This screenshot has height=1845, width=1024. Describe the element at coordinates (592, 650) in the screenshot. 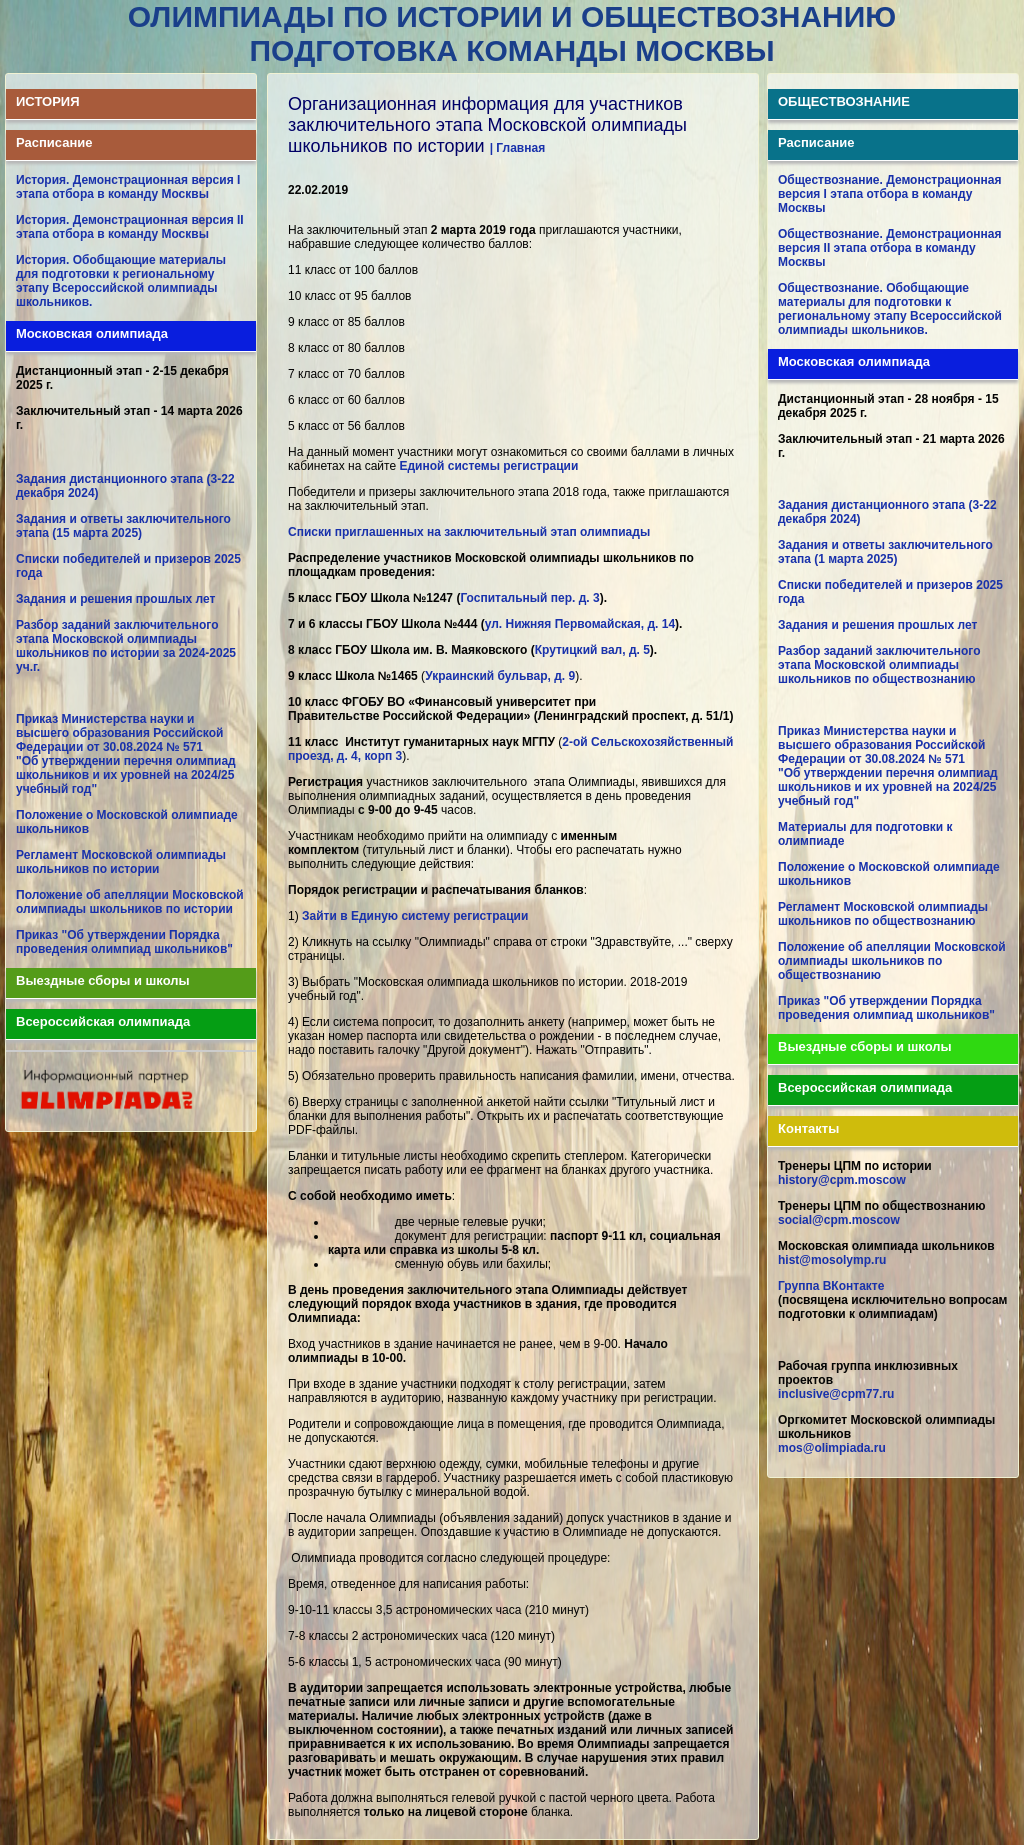

I see `Крутицкий вал, д. 5` at that location.